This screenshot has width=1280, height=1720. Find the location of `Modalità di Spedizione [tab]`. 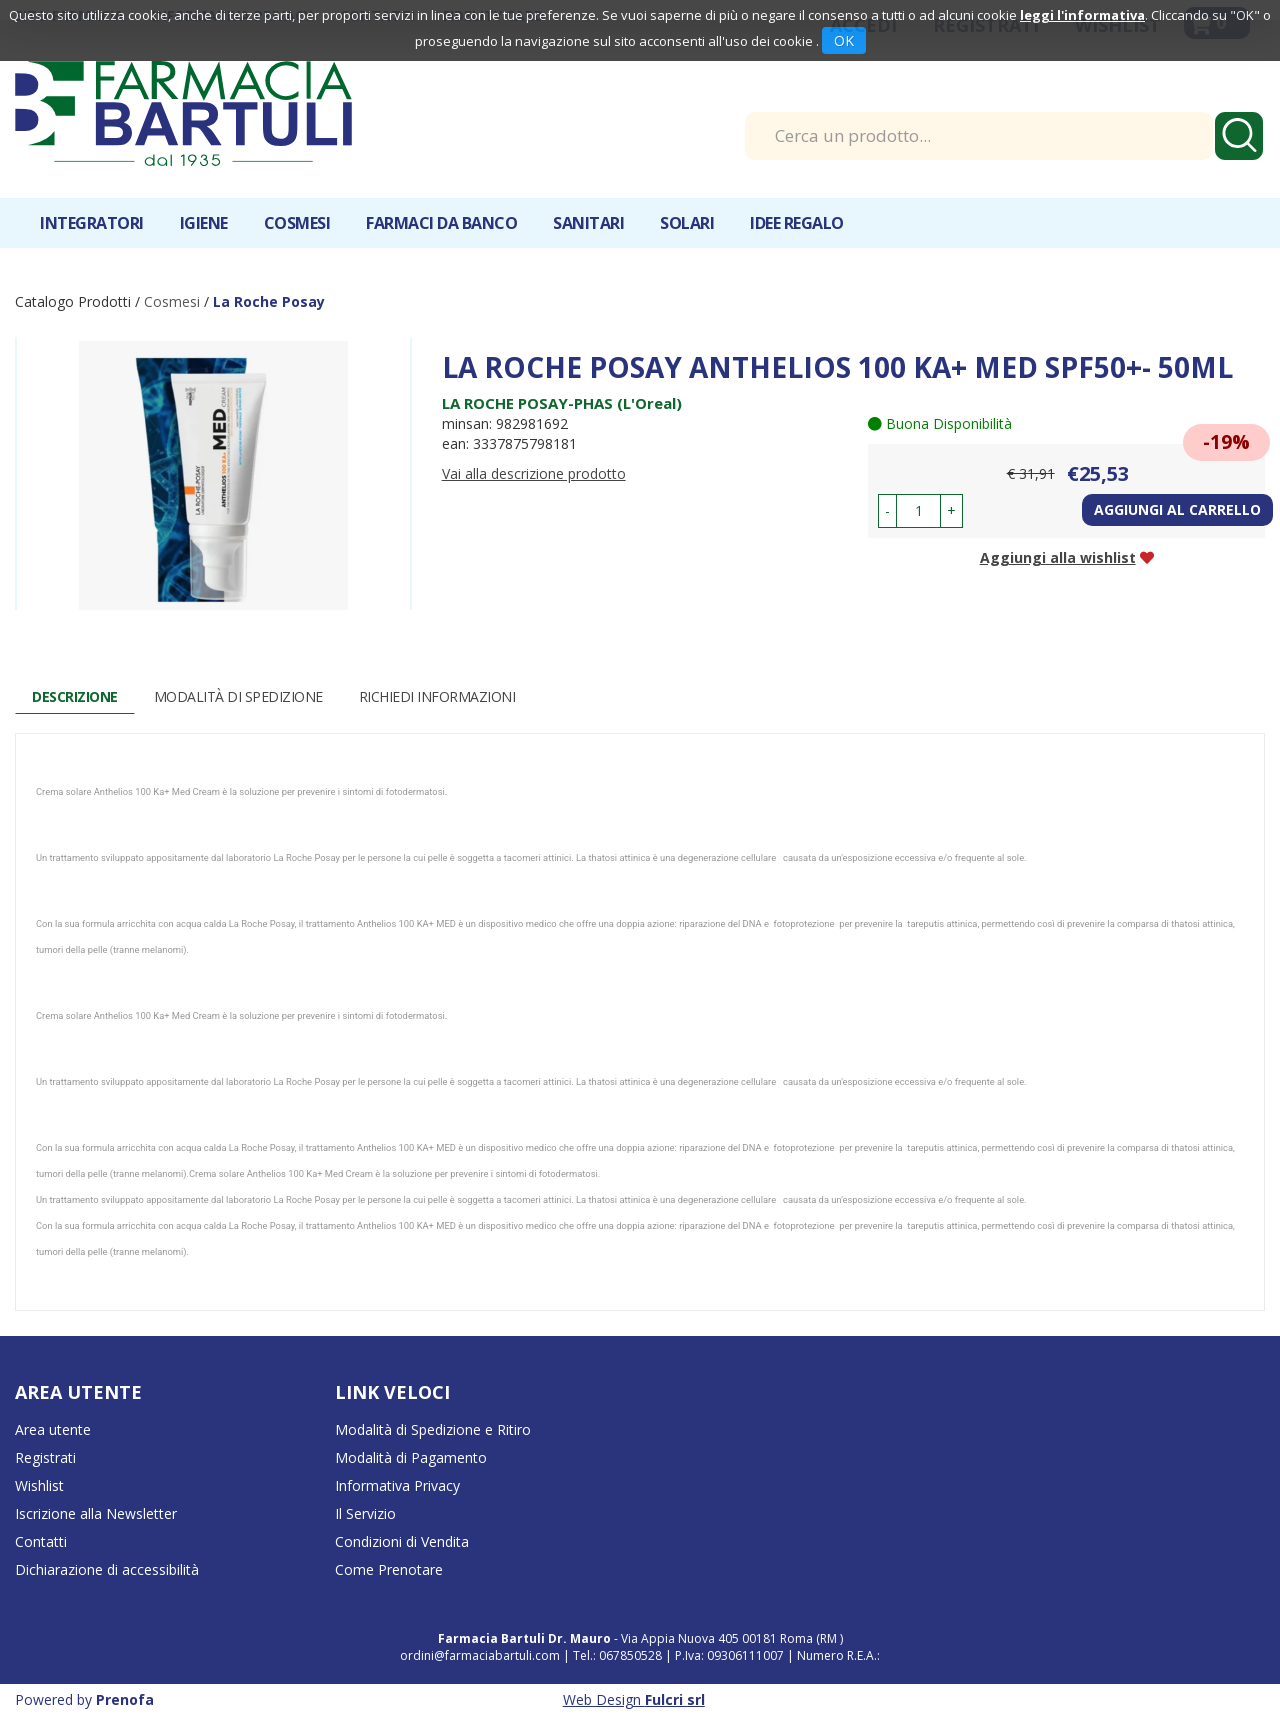

Modalità di Spedizione [tab] is located at coordinates (238, 696).